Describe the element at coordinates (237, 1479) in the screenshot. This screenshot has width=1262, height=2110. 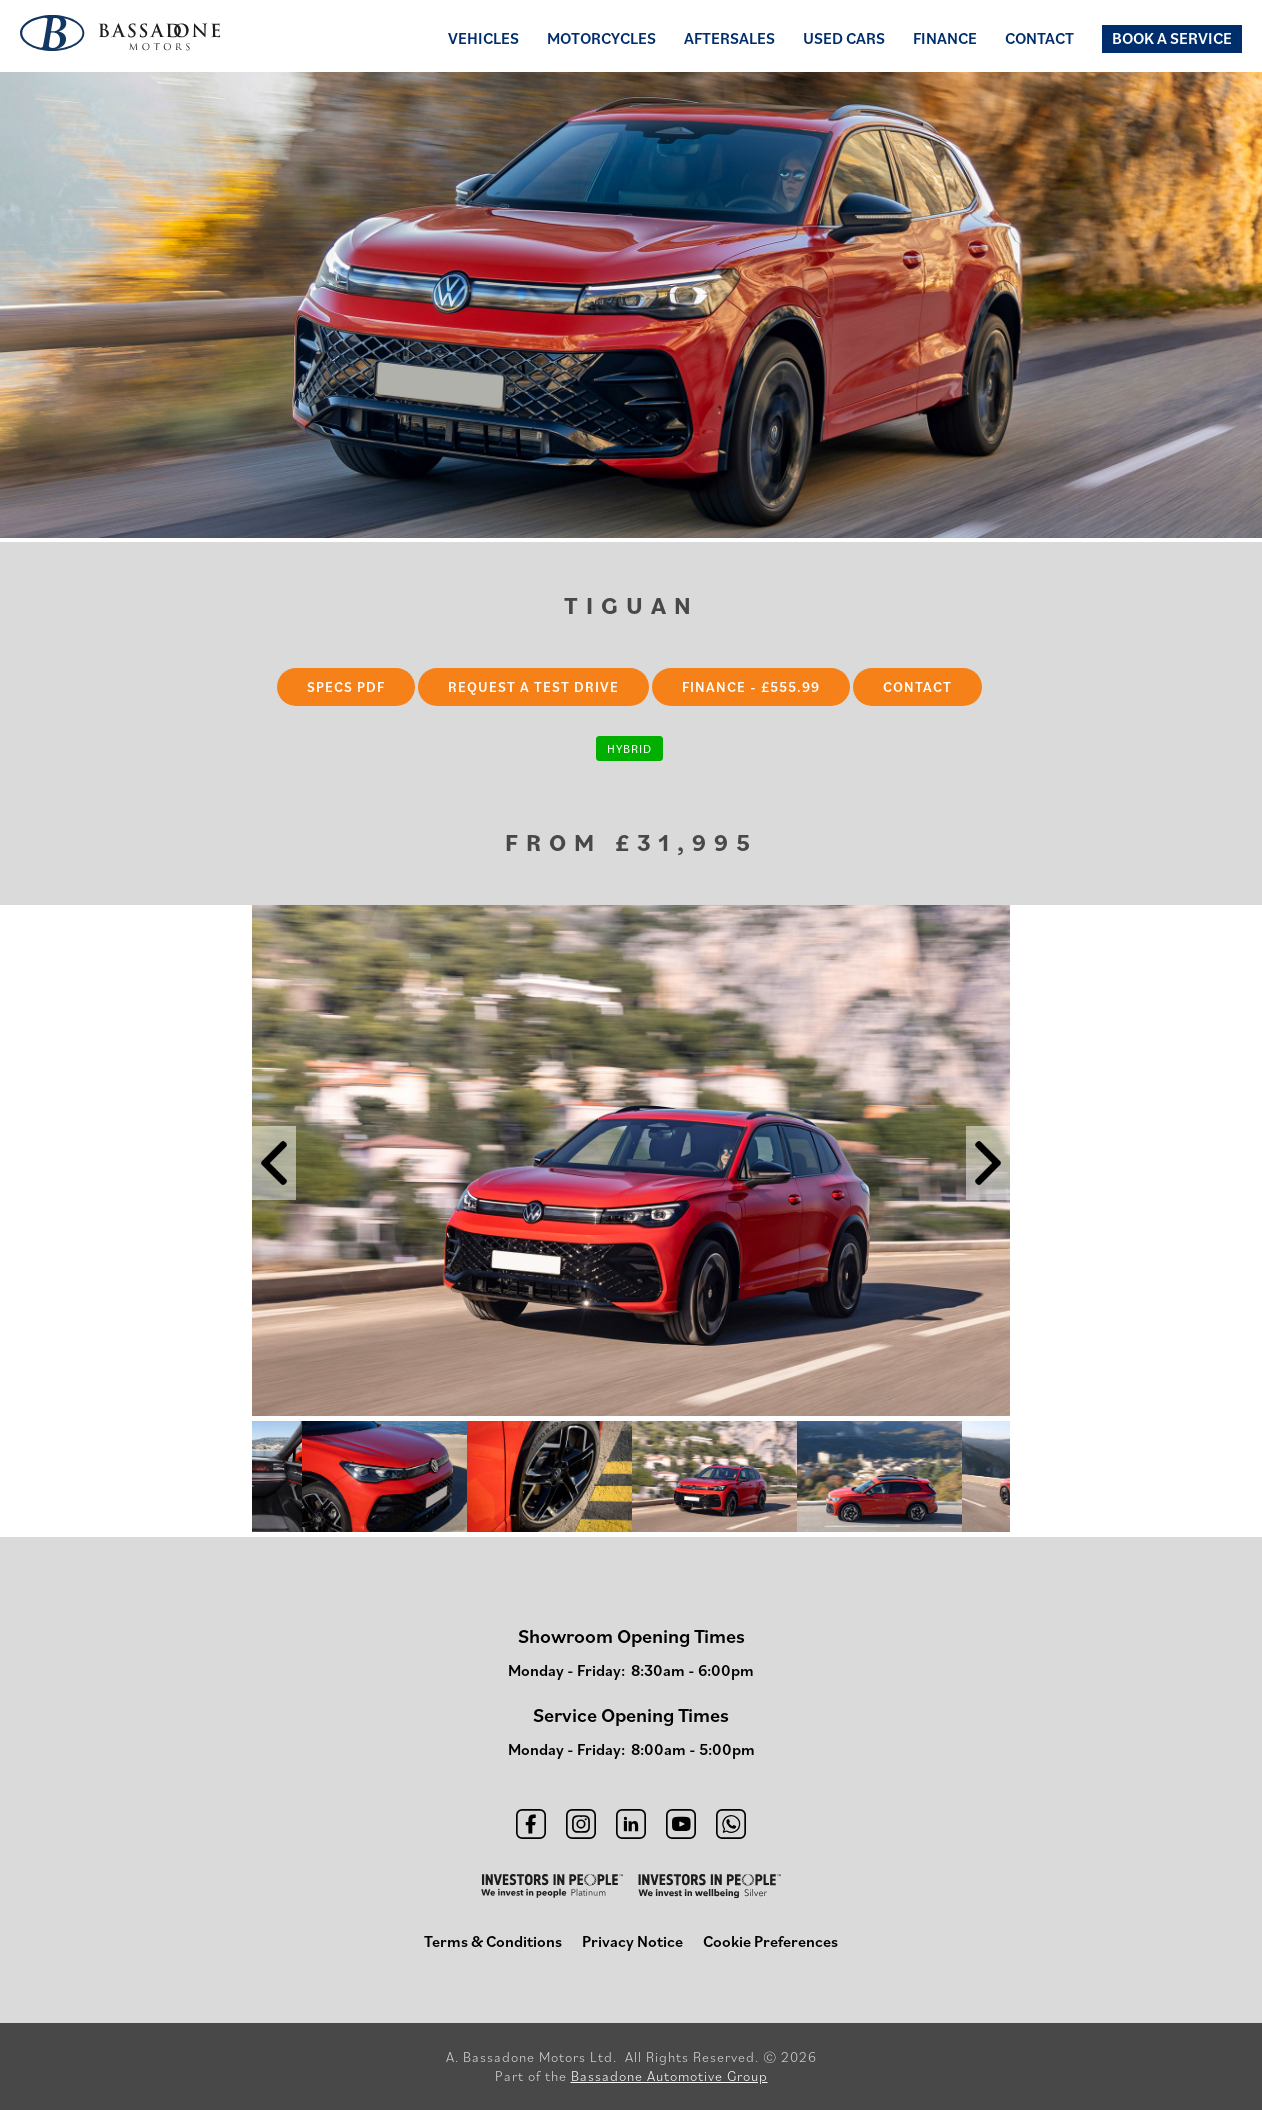
I see `Previous` at that location.